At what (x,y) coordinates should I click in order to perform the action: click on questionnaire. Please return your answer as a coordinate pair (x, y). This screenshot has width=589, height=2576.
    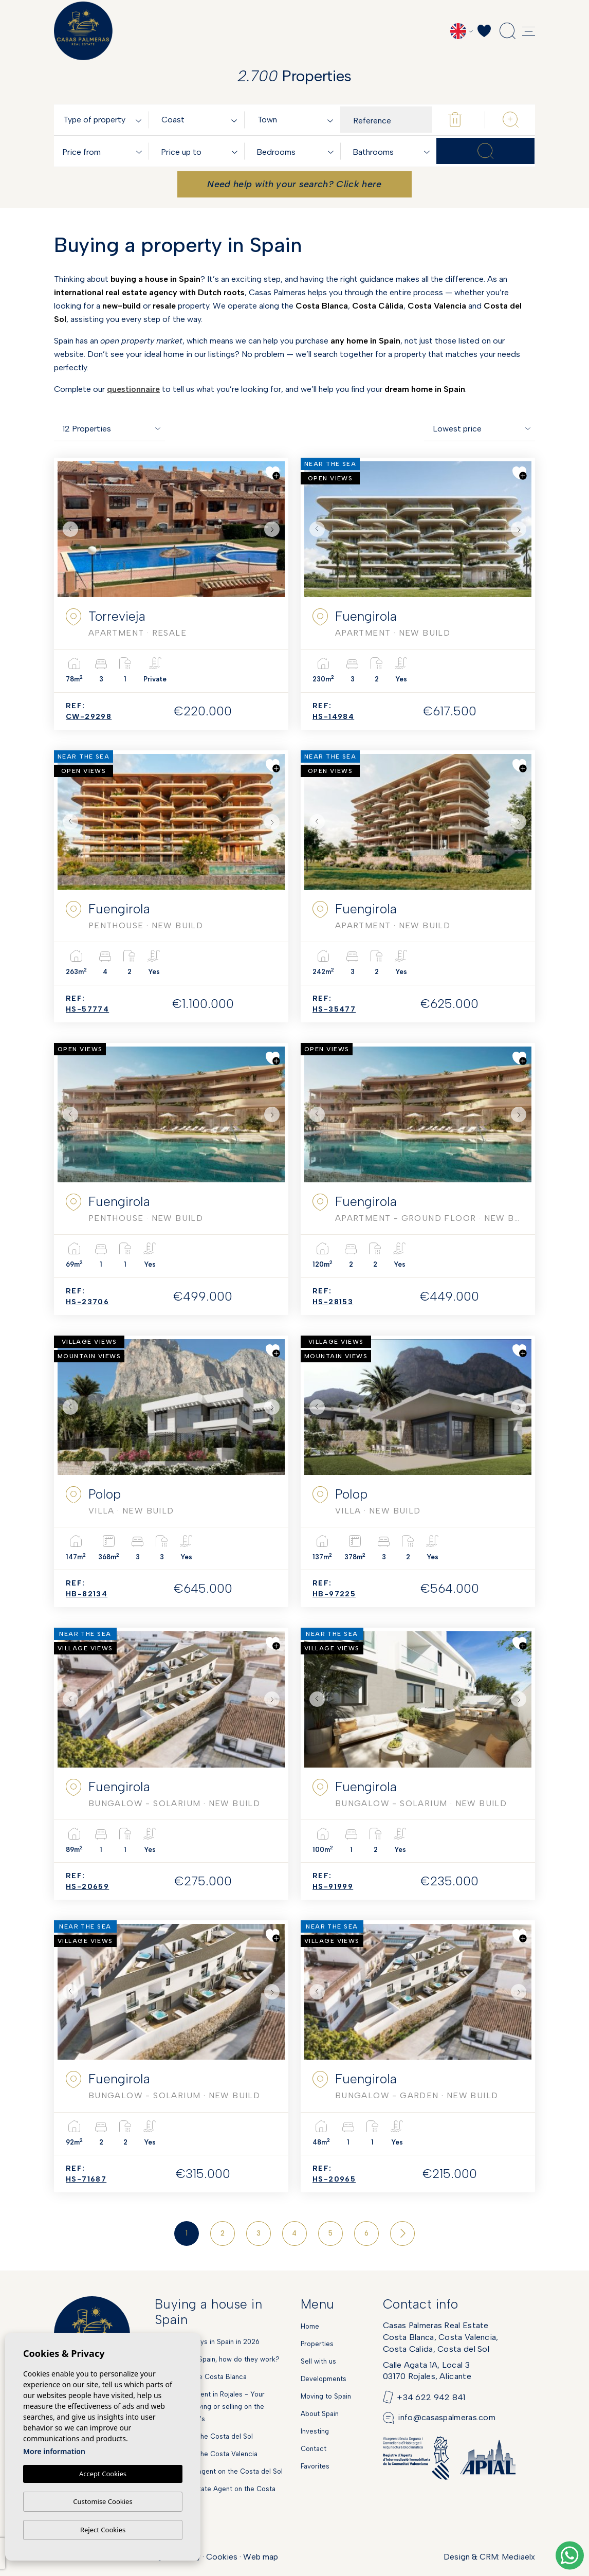
    Looking at the image, I should click on (133, 389).